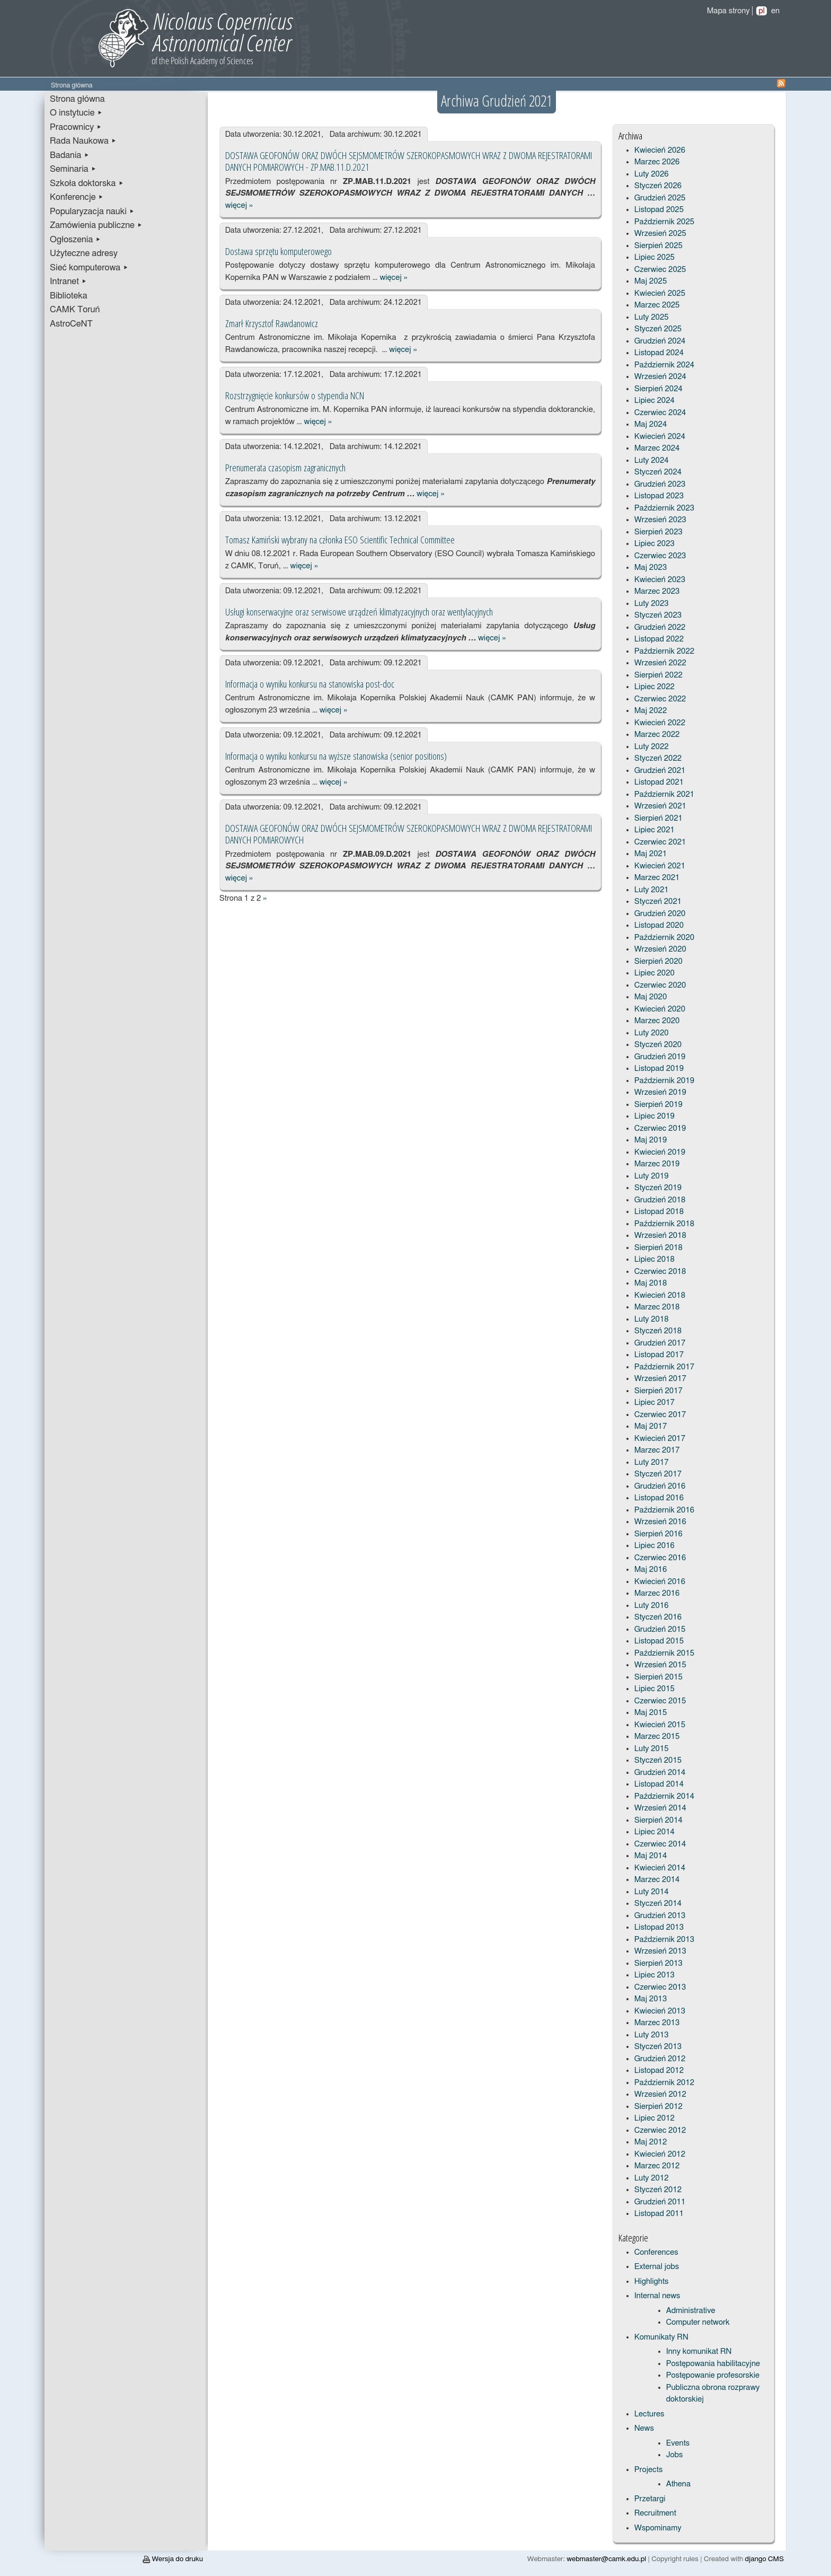 The width and height of the screenshot is (831, 2576). I want to click on Luty 2026, so click(651, 174).